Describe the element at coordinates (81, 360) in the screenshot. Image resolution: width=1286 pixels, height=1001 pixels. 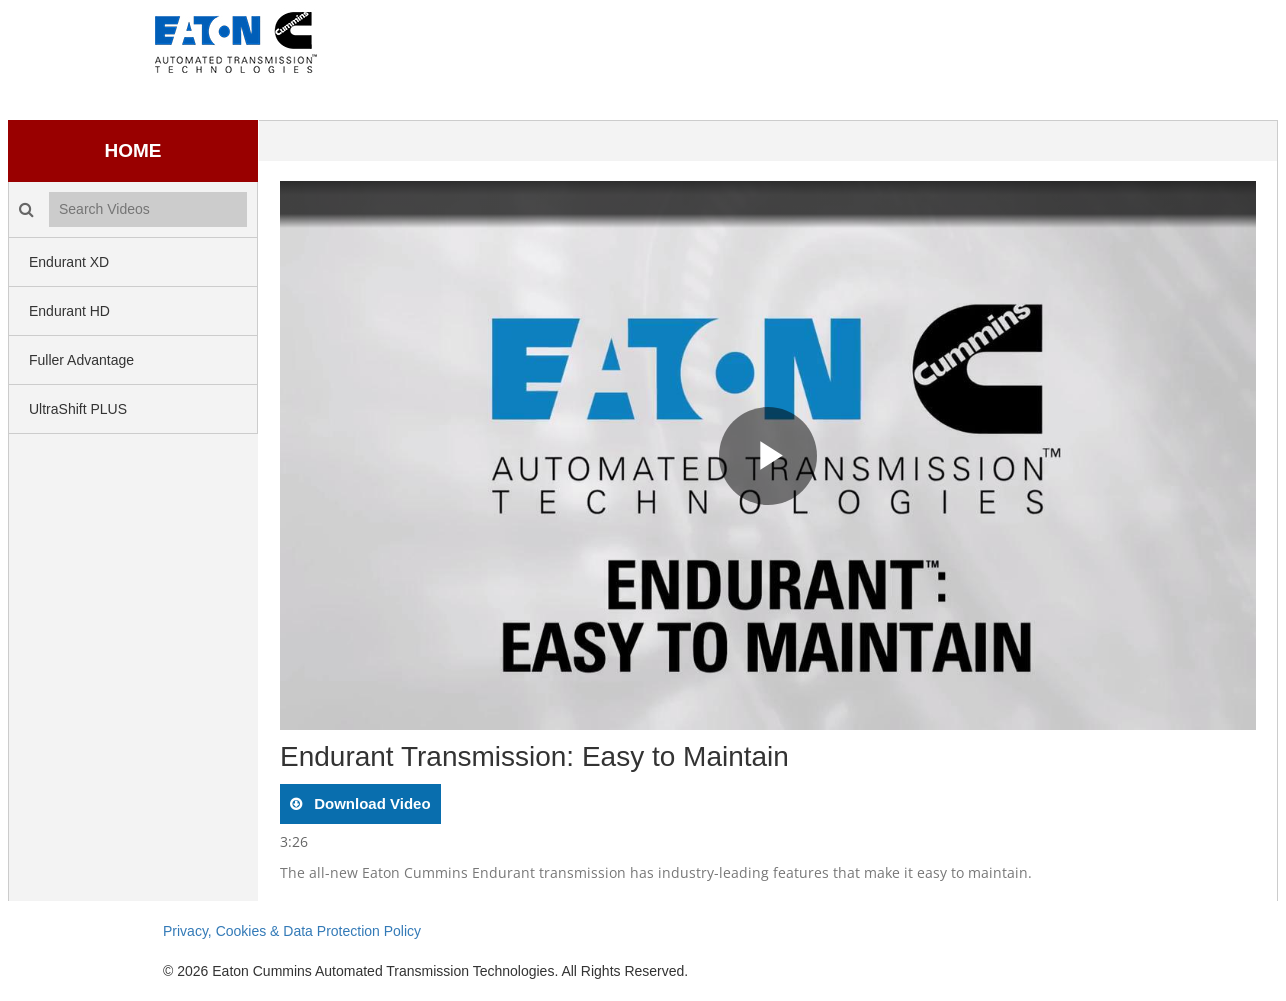
I see `Fuller Advantage` at that location.